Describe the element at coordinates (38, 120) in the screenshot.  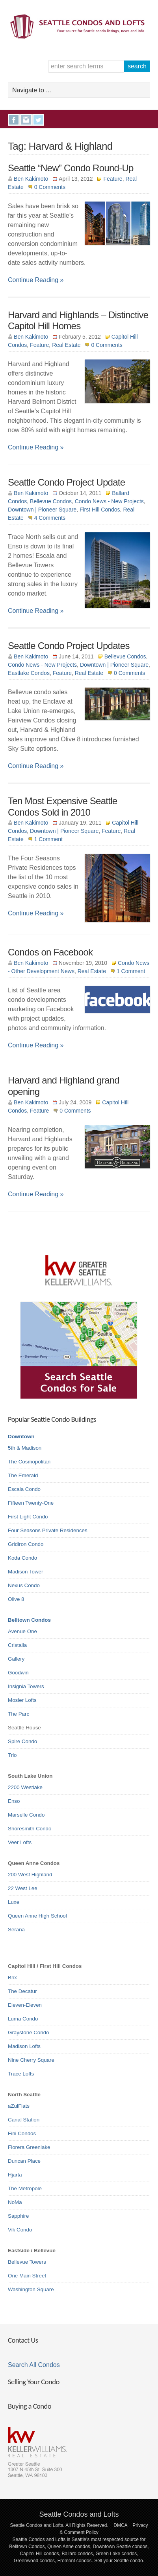
I see `Twitter` at that location.